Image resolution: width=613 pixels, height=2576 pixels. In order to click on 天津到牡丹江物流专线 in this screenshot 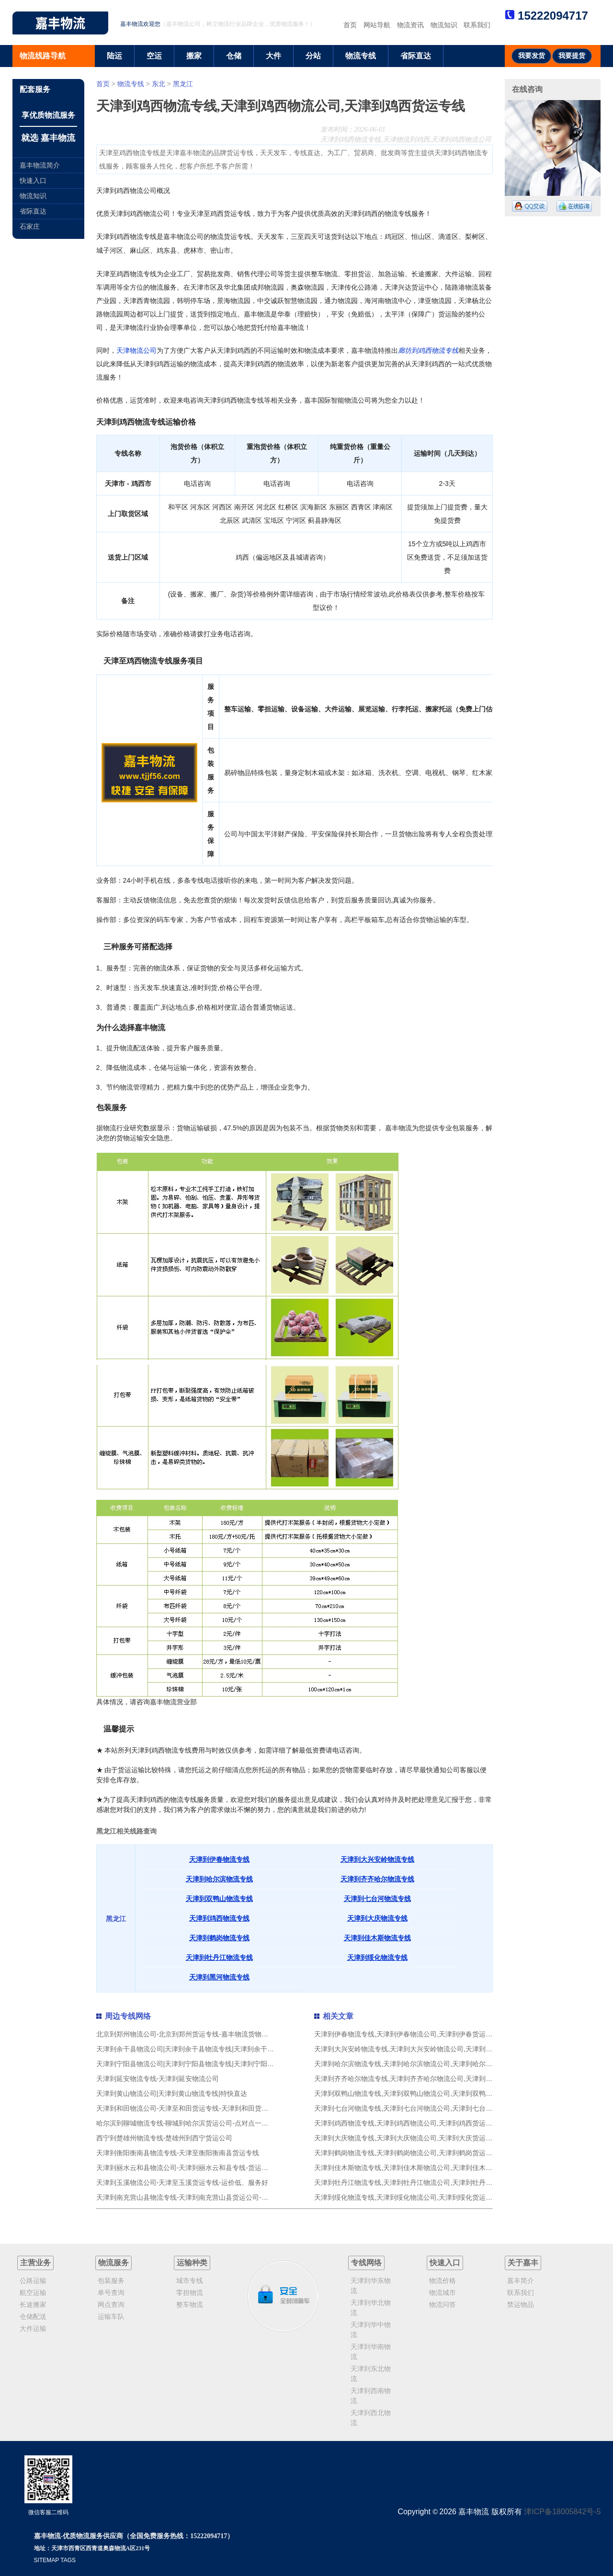, I will do `click(219, 1957)`.